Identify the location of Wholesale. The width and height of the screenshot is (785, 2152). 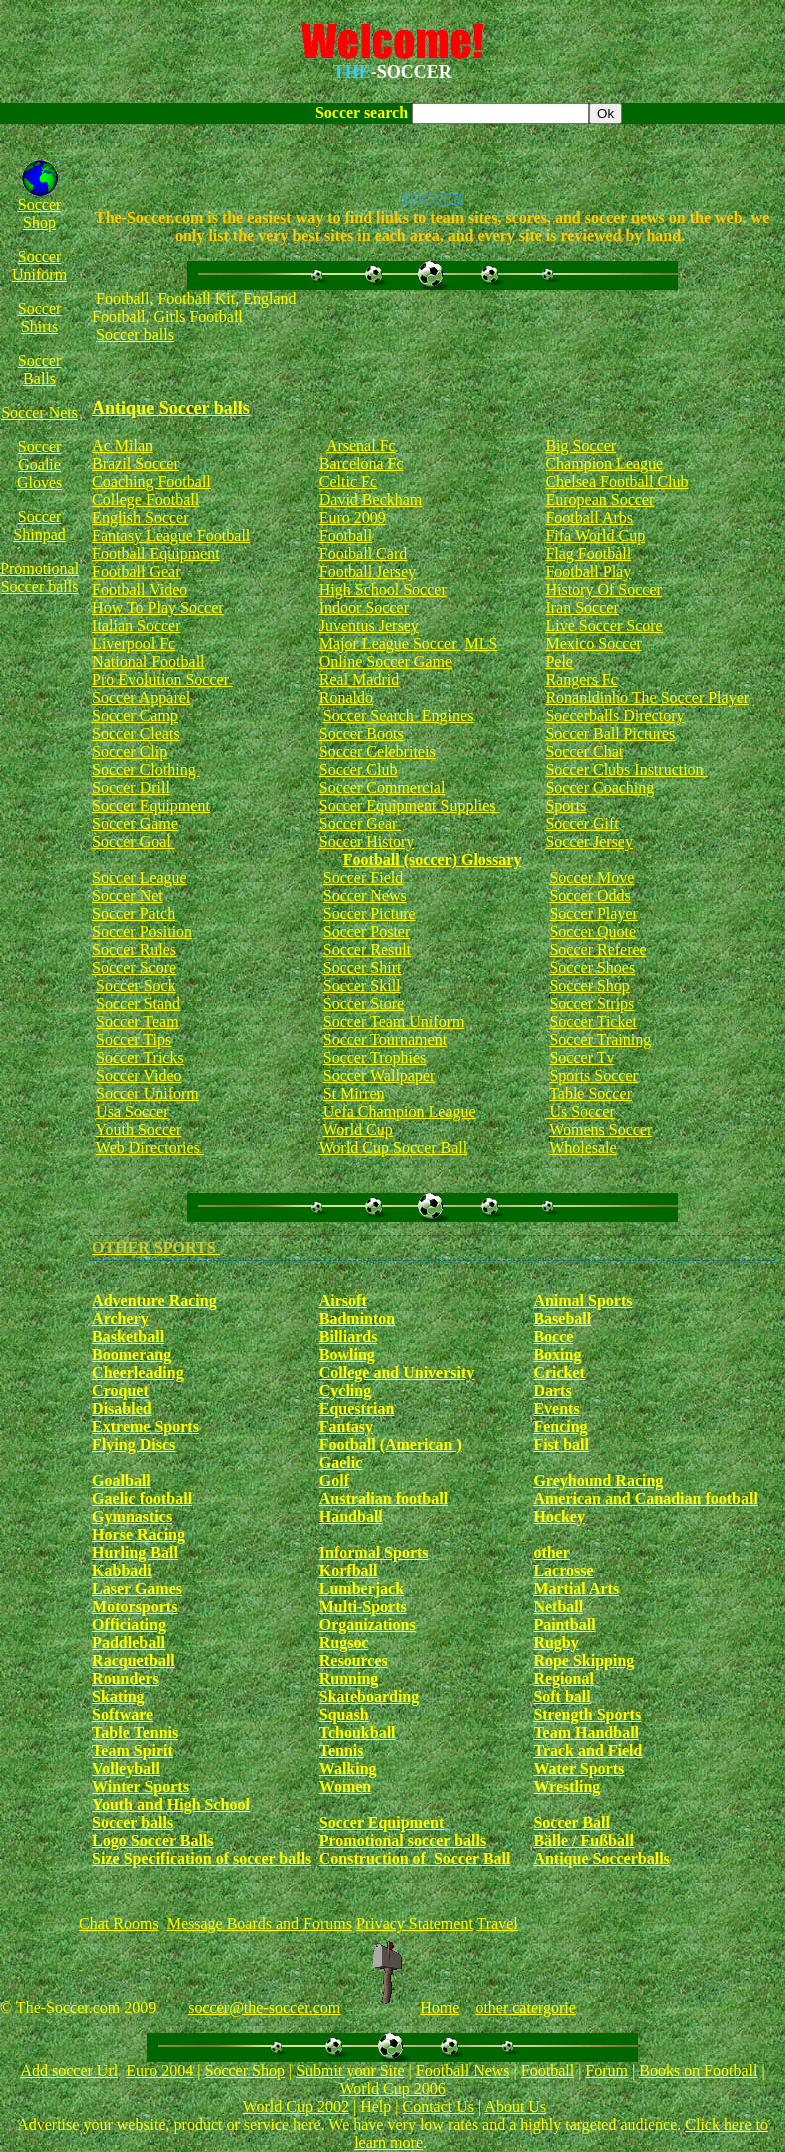
(583, 1147).